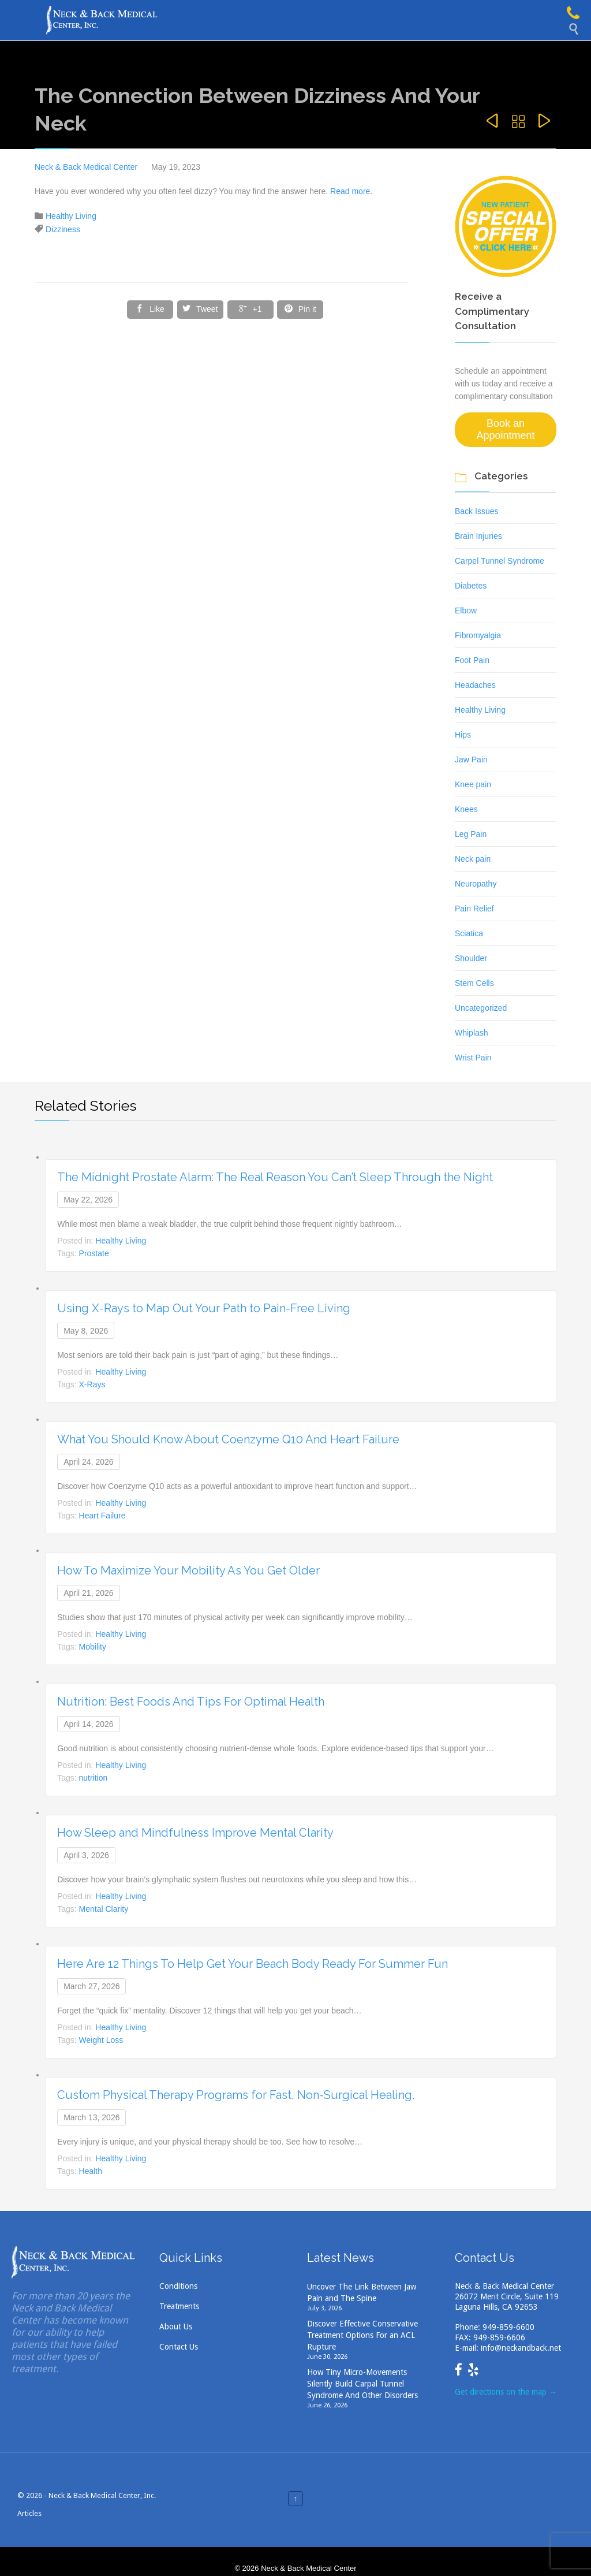 Image resolution: width=591 pixels, height=2576 pixels. What do you see at coordinates (466, 809) in the screenshot?
I see `Knees` at bounding box center [466, 809].